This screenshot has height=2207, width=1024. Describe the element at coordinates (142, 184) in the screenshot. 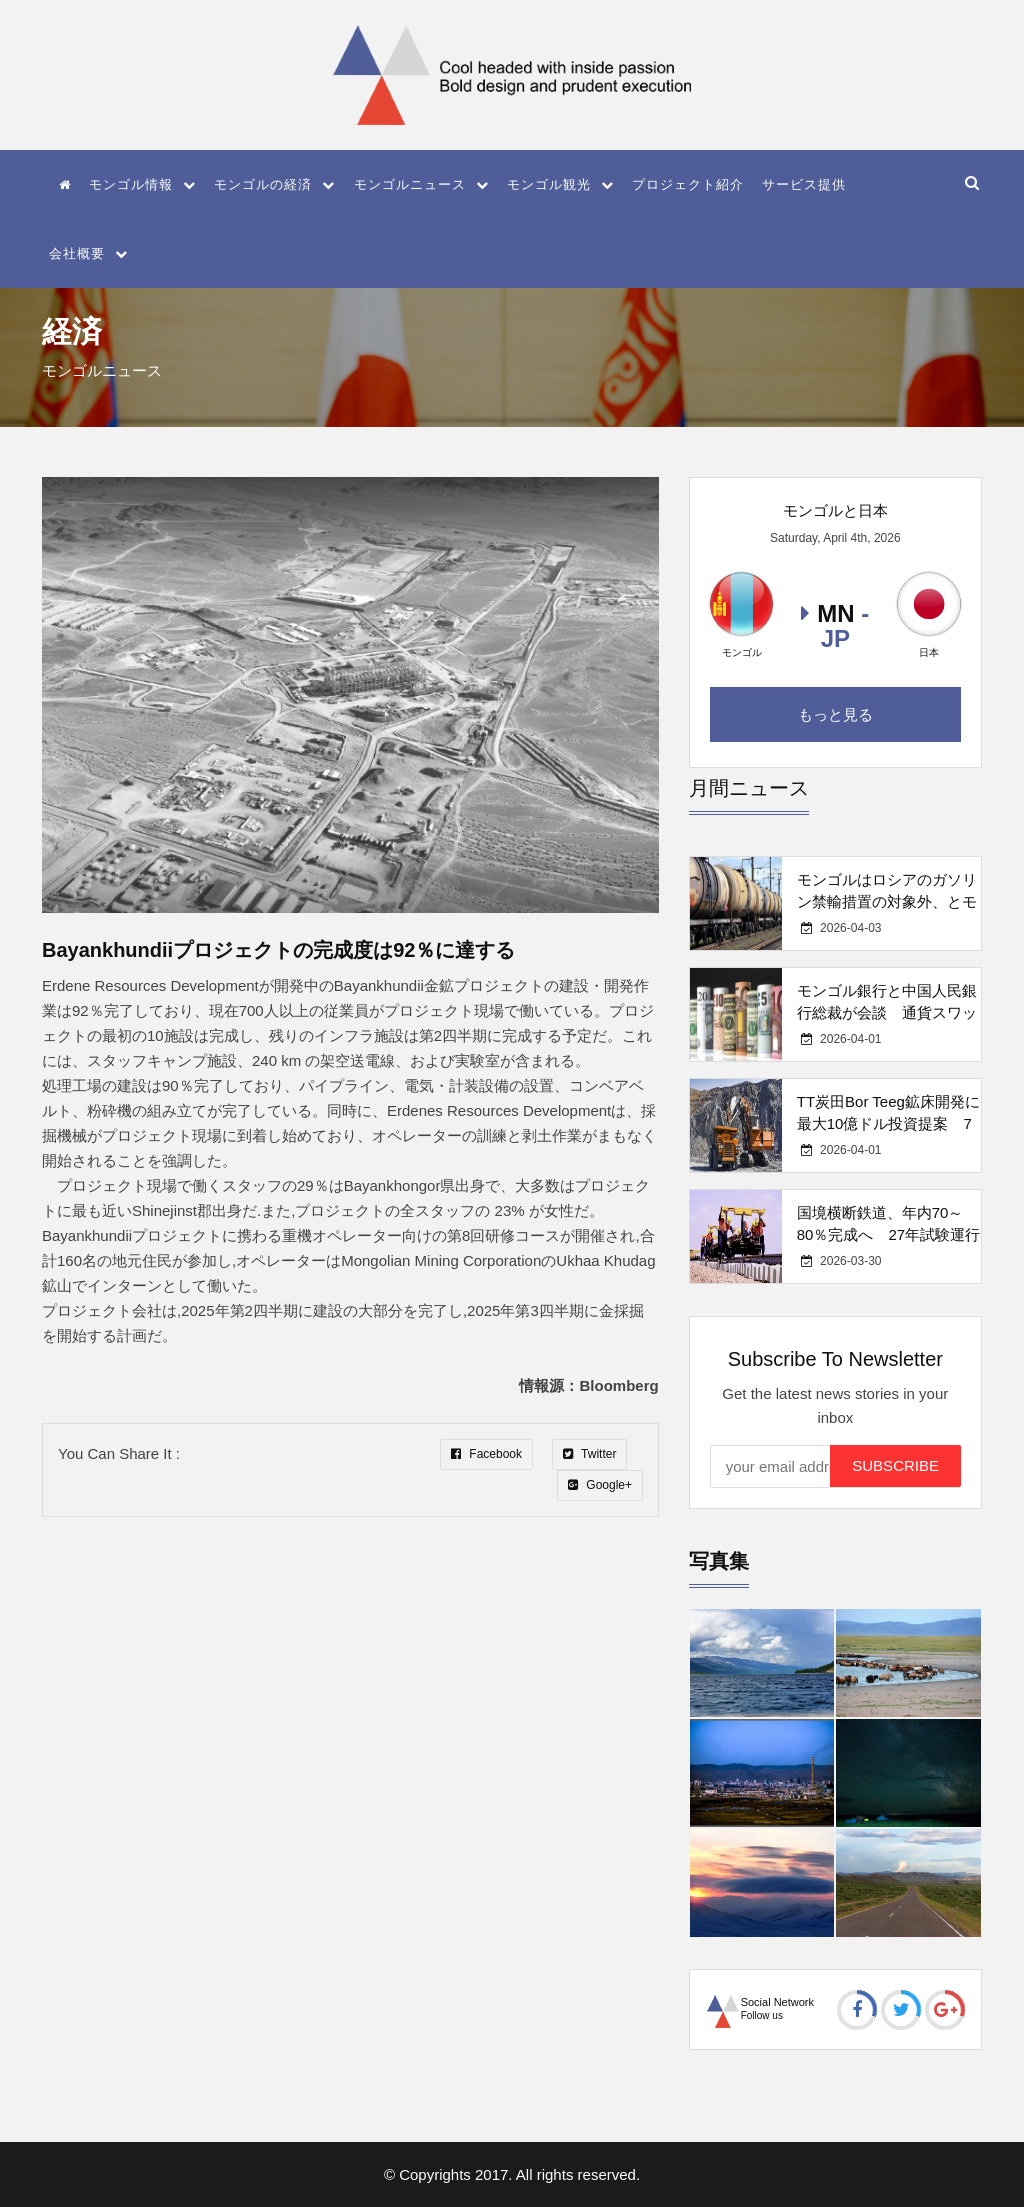

I see `モンゴル情報` at that location.